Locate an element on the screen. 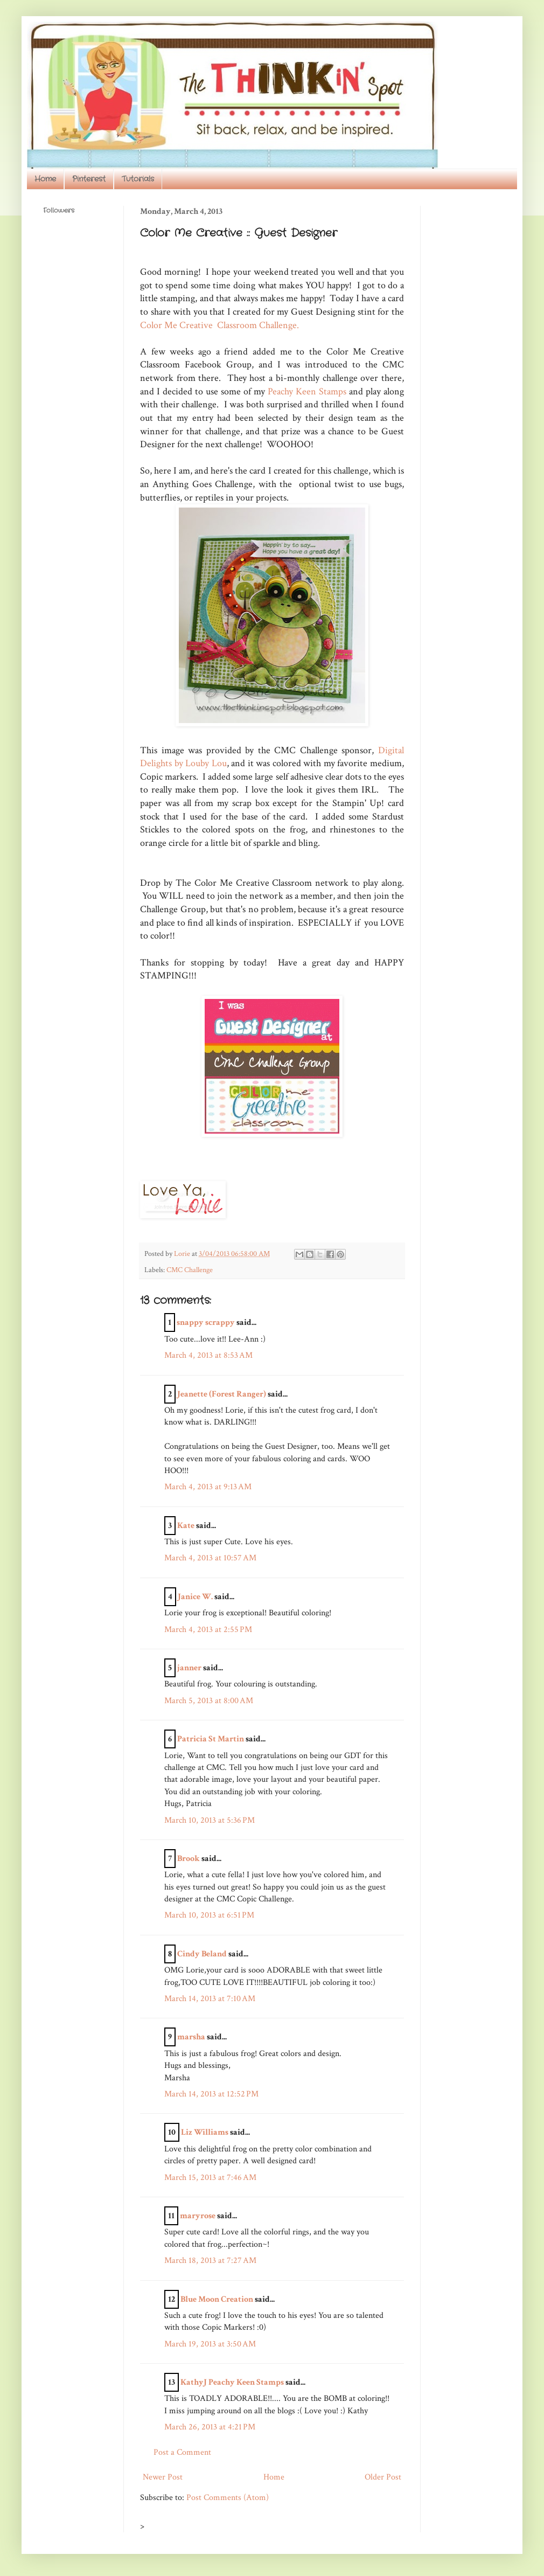 This screenshot has width=544, height=2576. March 10, 2013 at 6:51 PM is located at coordinates (209, 1915).